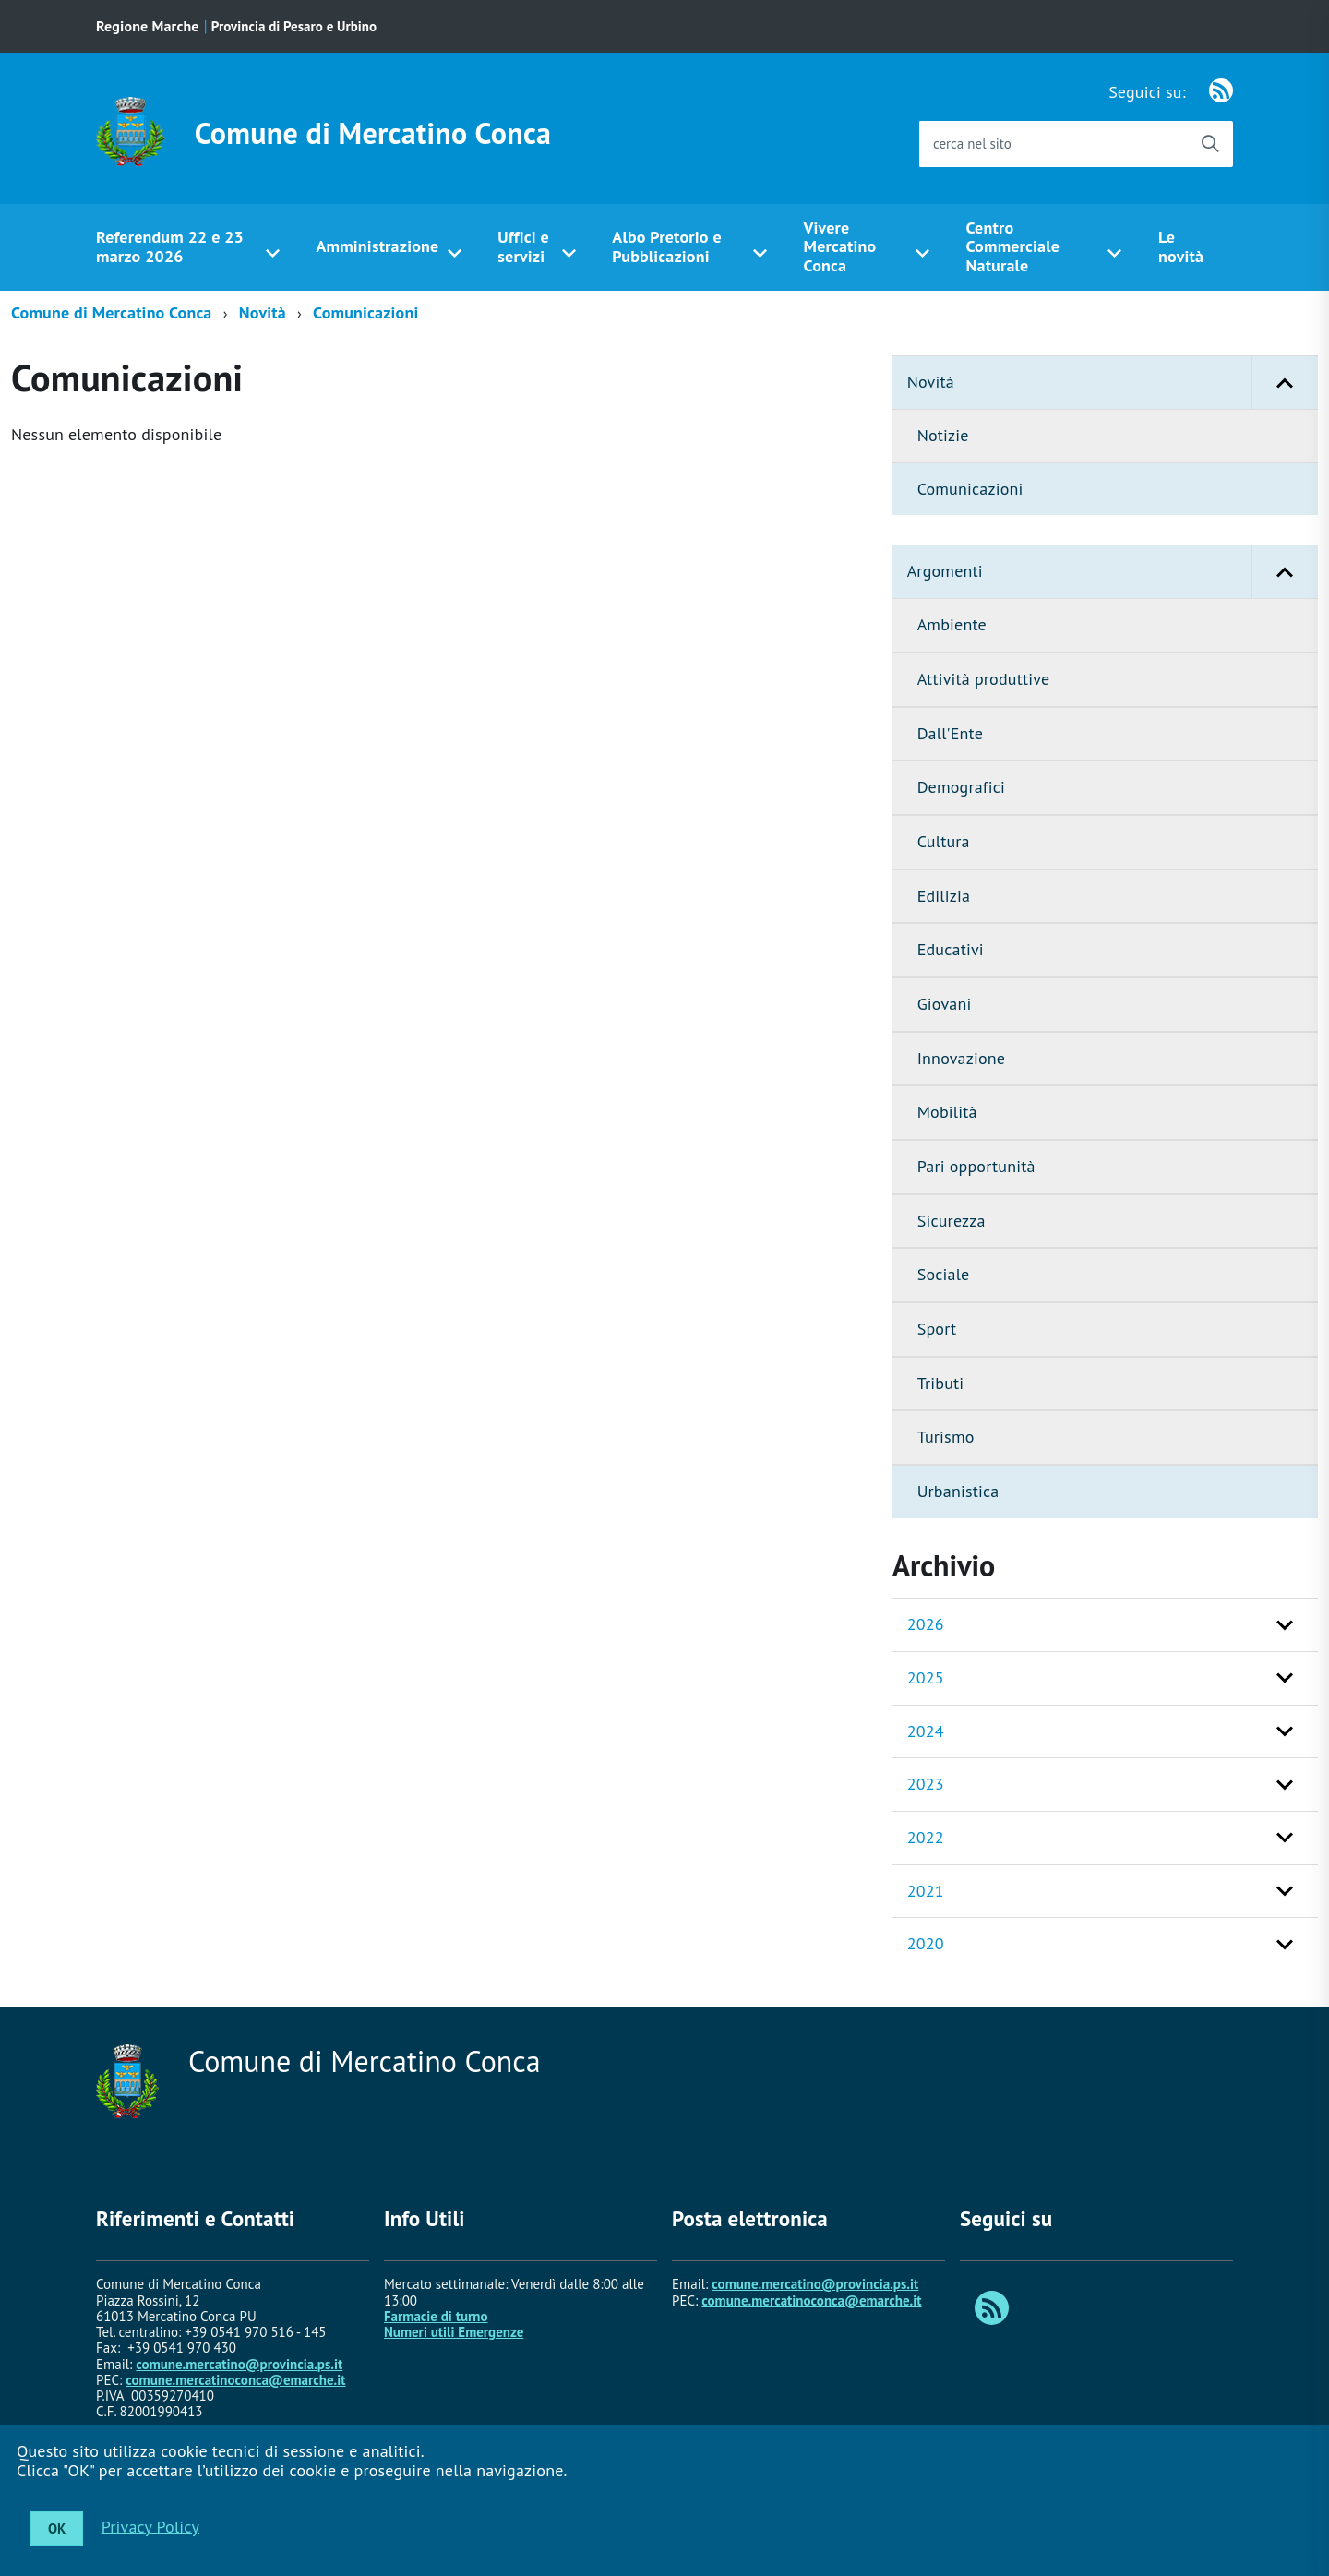 The image size is (1329, 2576). What do you see at coordinates (951, 1220) in the screenshot?
I see `Sicurezza` at bounding box center [951, 1220].